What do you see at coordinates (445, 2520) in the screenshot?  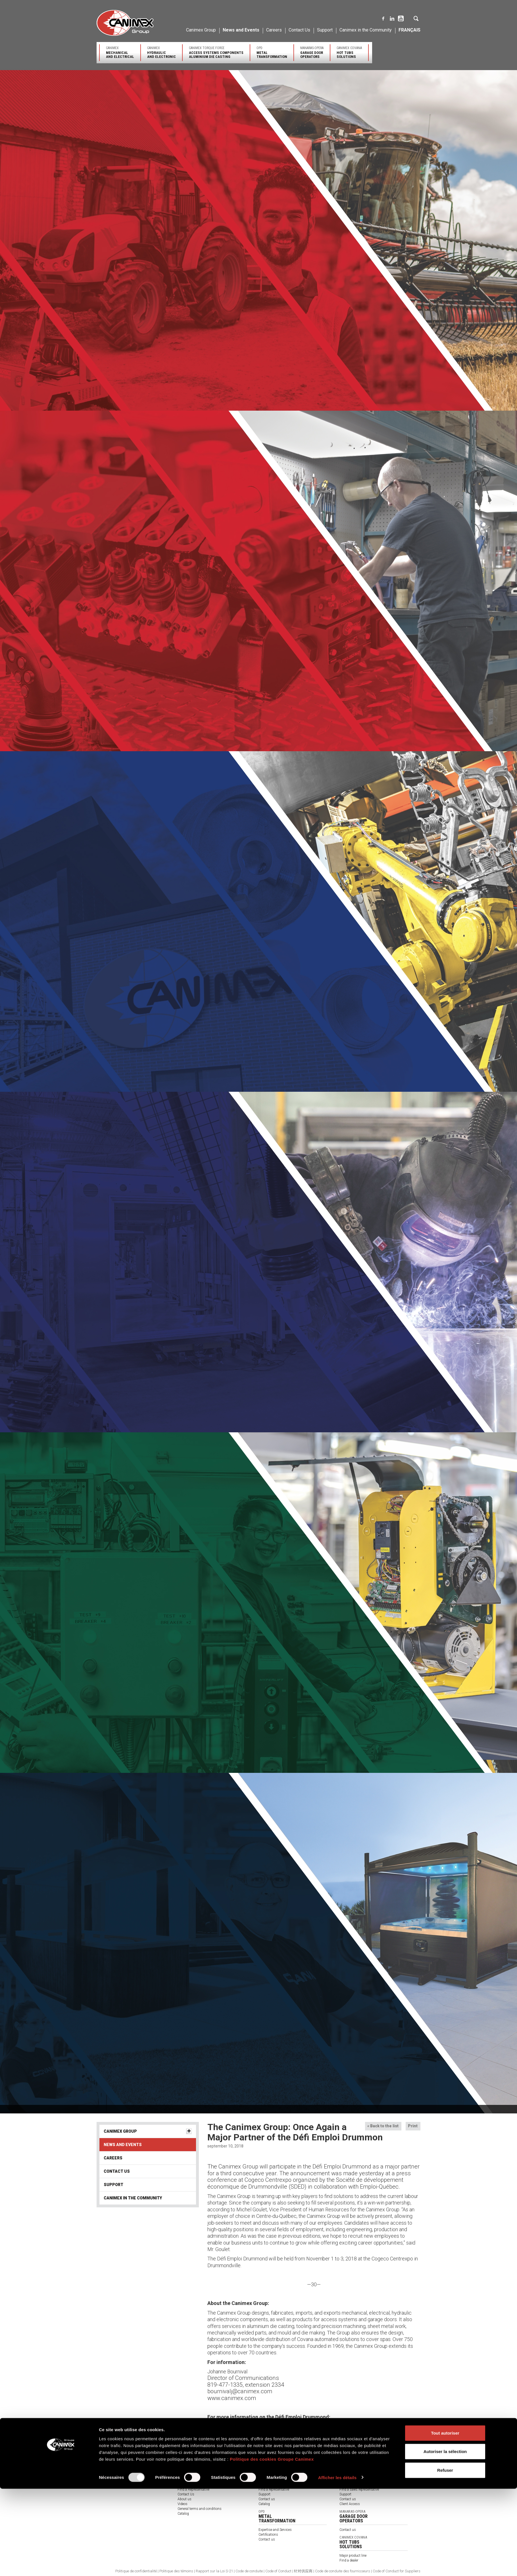 I see `Tout autoriser` at bounding box center [445, 2520].